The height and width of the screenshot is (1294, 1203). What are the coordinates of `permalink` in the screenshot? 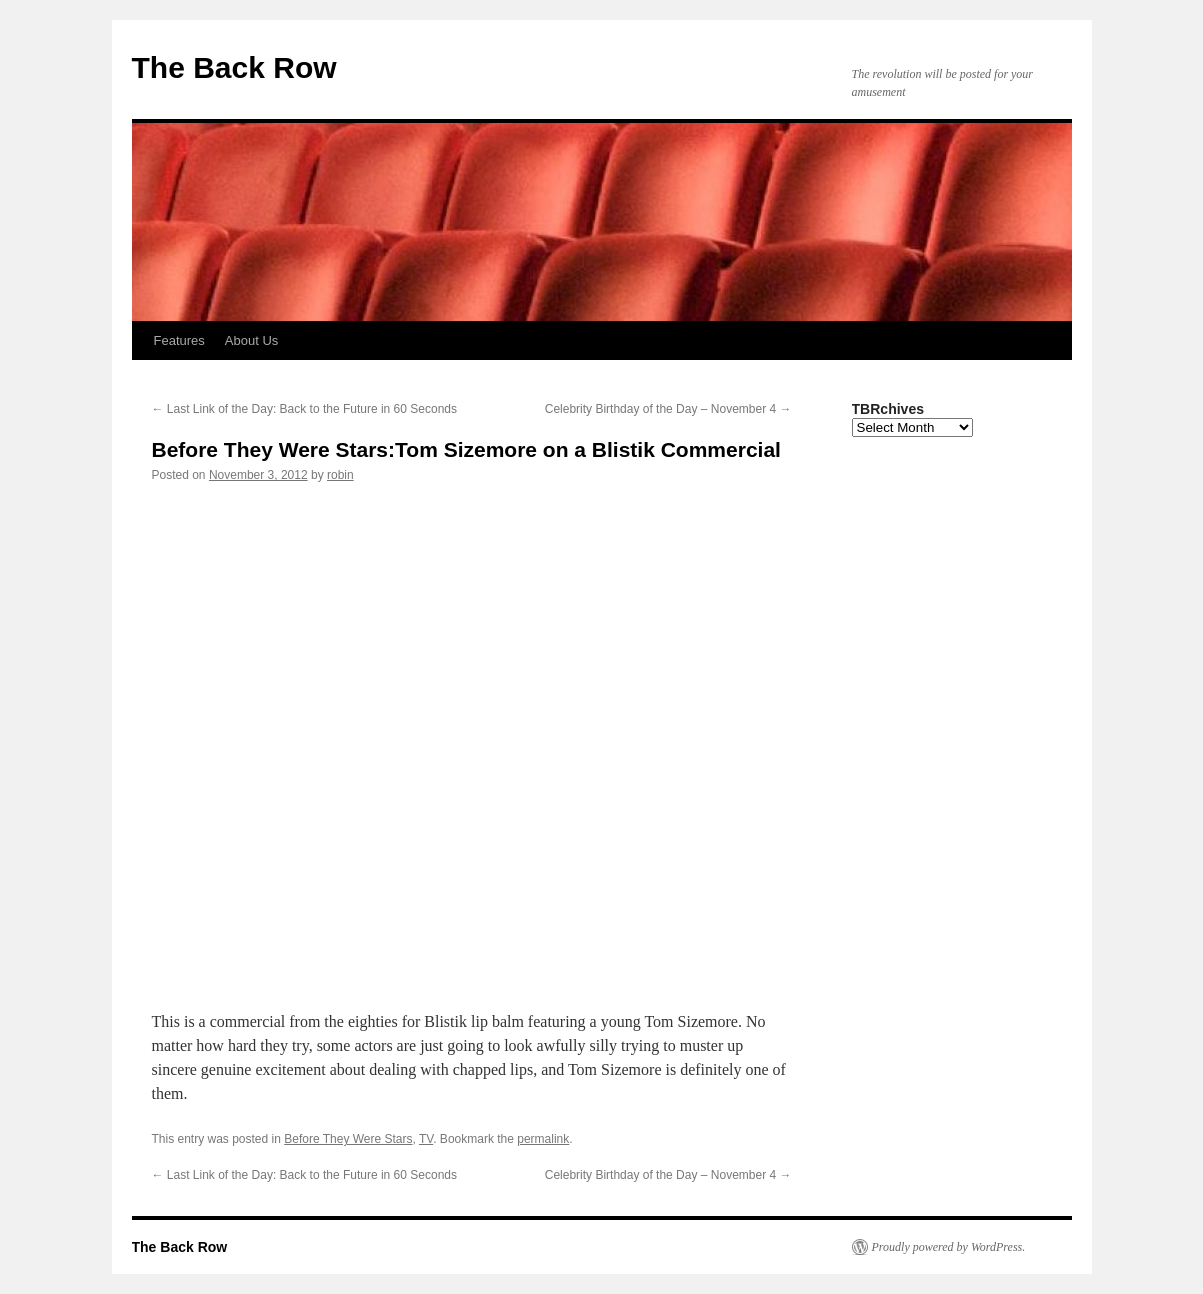 It's located at (543, 1139).